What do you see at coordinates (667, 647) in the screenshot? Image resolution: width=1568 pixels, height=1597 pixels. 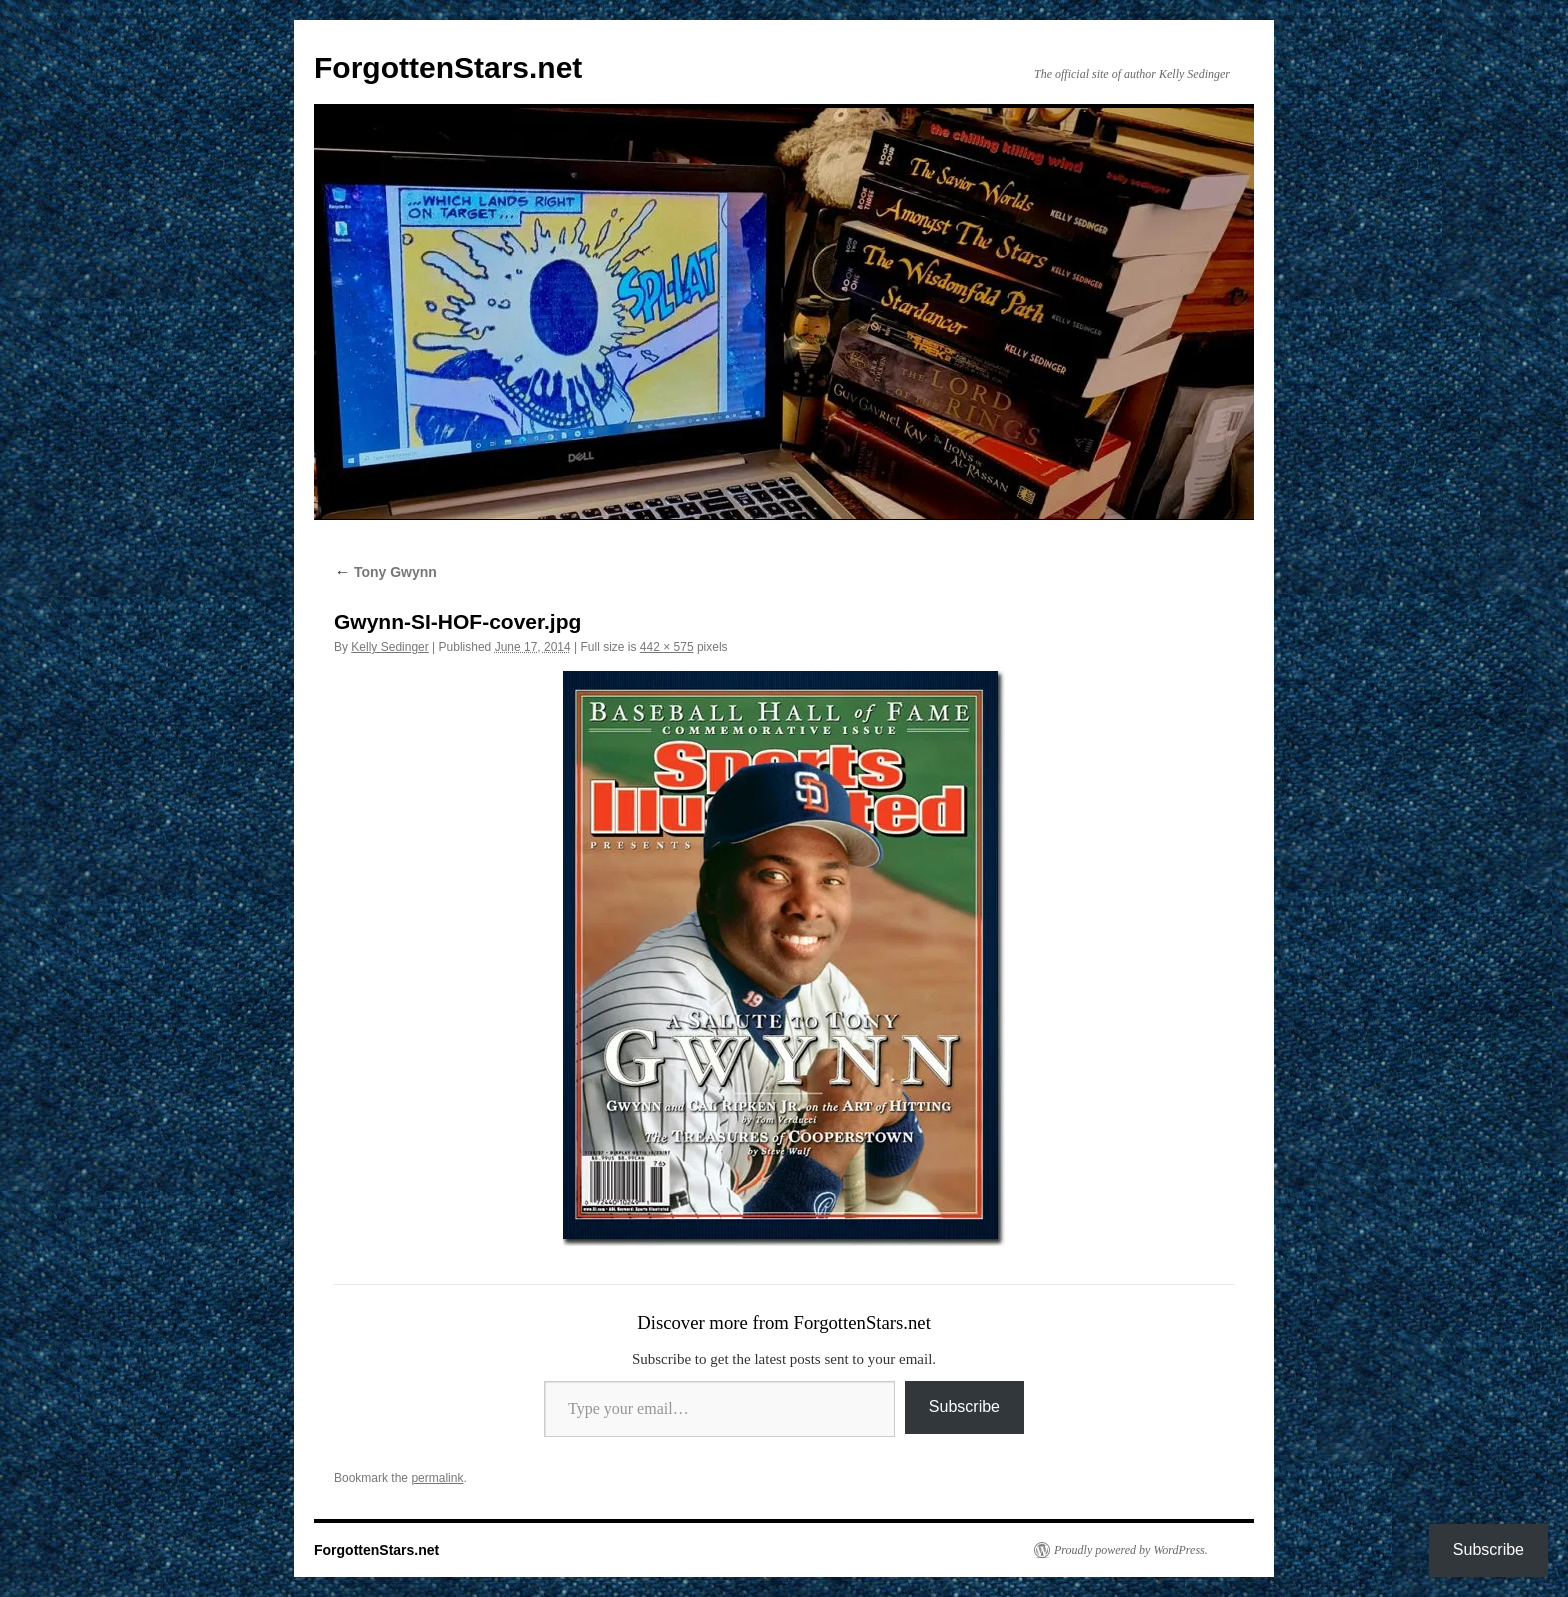 I see `442 × 575` at bounding box center [667, 647].